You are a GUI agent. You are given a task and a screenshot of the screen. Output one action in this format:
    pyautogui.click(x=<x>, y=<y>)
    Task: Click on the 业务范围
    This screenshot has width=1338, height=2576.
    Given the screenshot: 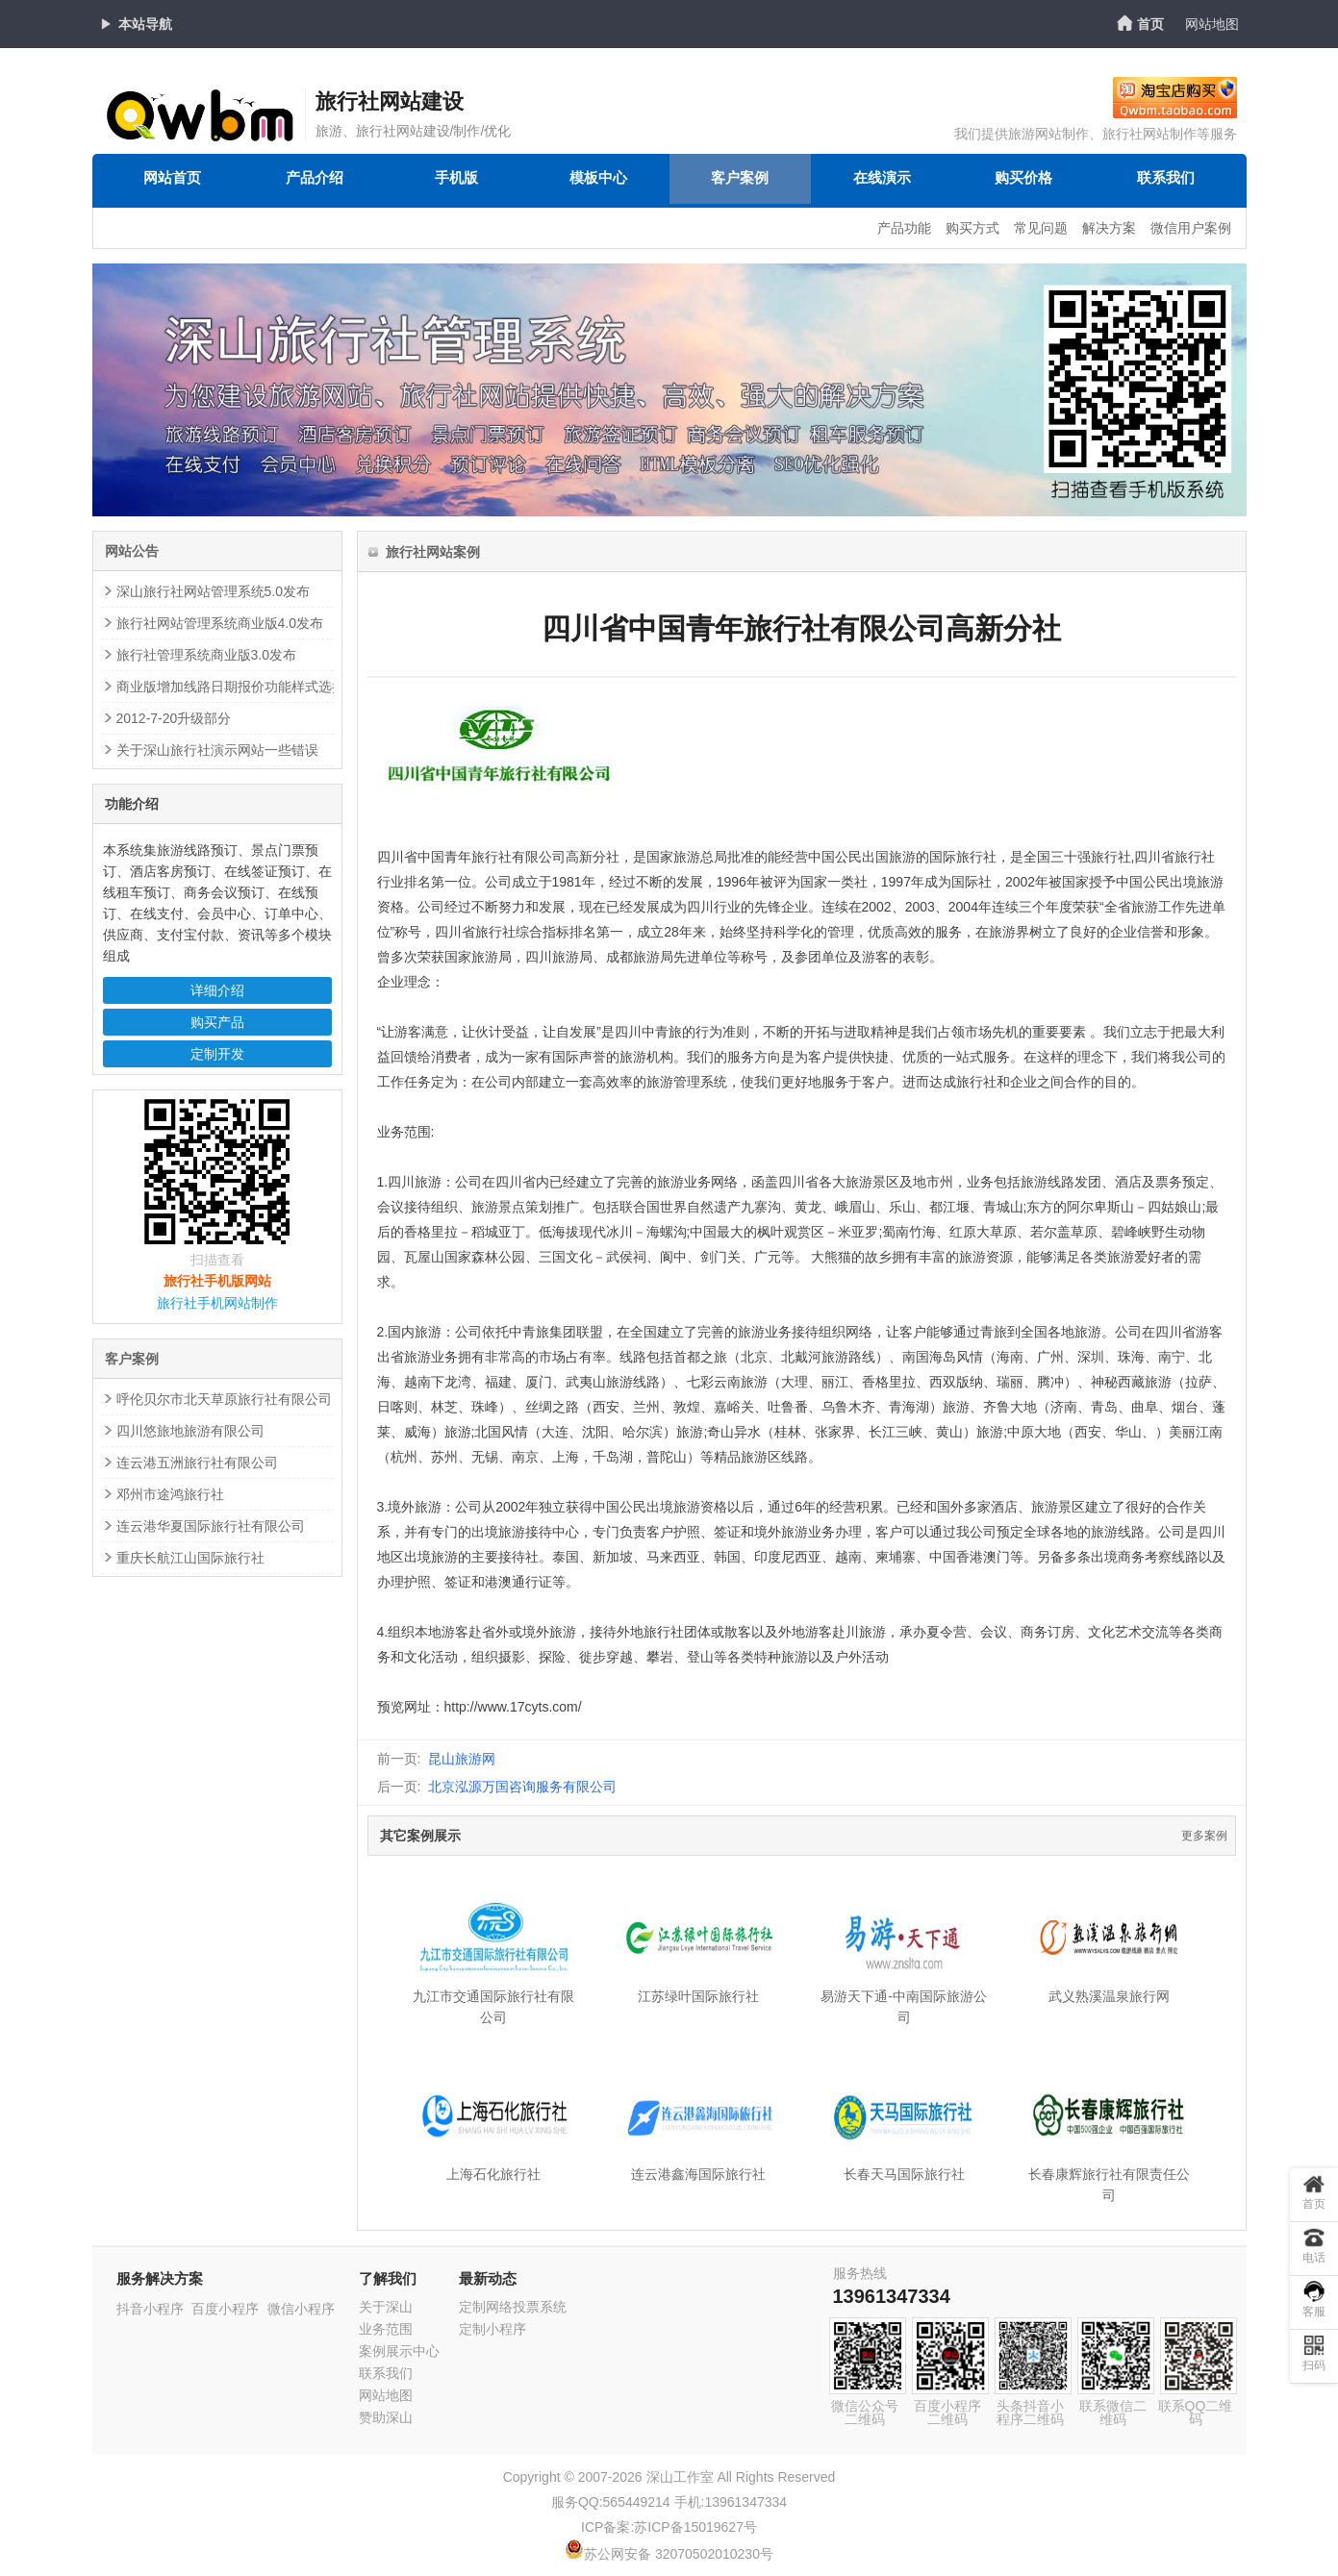 What is the action you would take?
    pyautogui.click(x=386, y=2329)
    